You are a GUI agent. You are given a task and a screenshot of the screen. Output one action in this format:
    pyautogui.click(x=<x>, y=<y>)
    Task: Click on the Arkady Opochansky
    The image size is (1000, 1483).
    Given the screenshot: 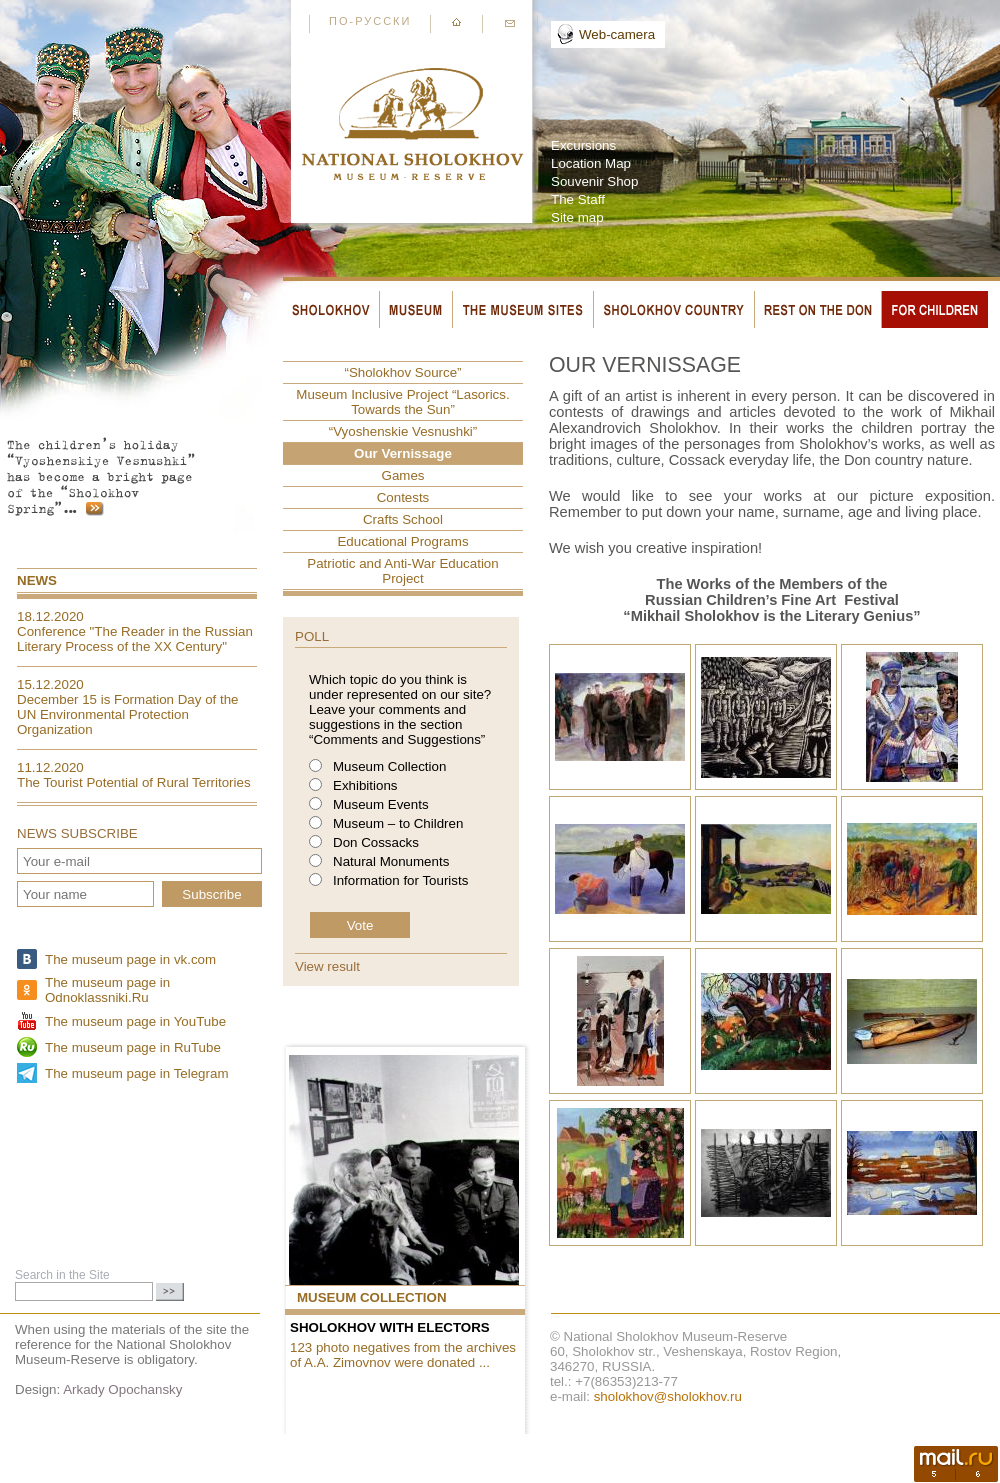 What is the action you would take?
    pyautogui.click(x=122, y=1389)
    